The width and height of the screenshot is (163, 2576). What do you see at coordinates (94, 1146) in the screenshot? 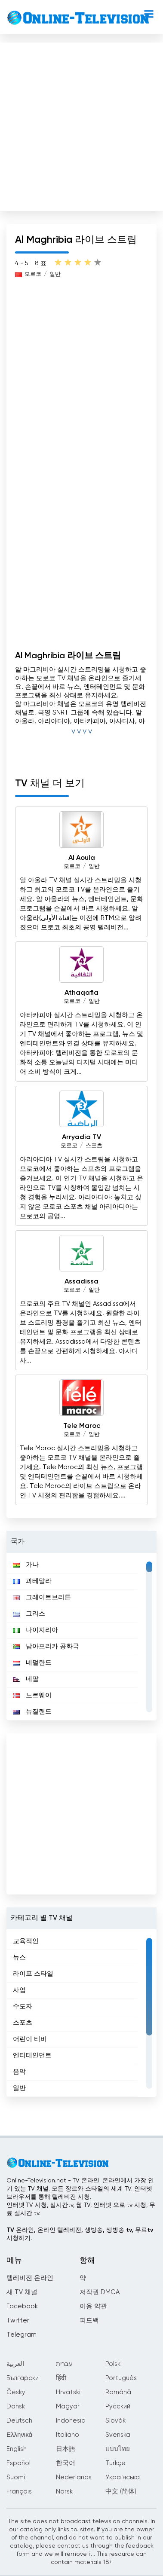
I see `스포츠` at bounding box center [94, 1146].